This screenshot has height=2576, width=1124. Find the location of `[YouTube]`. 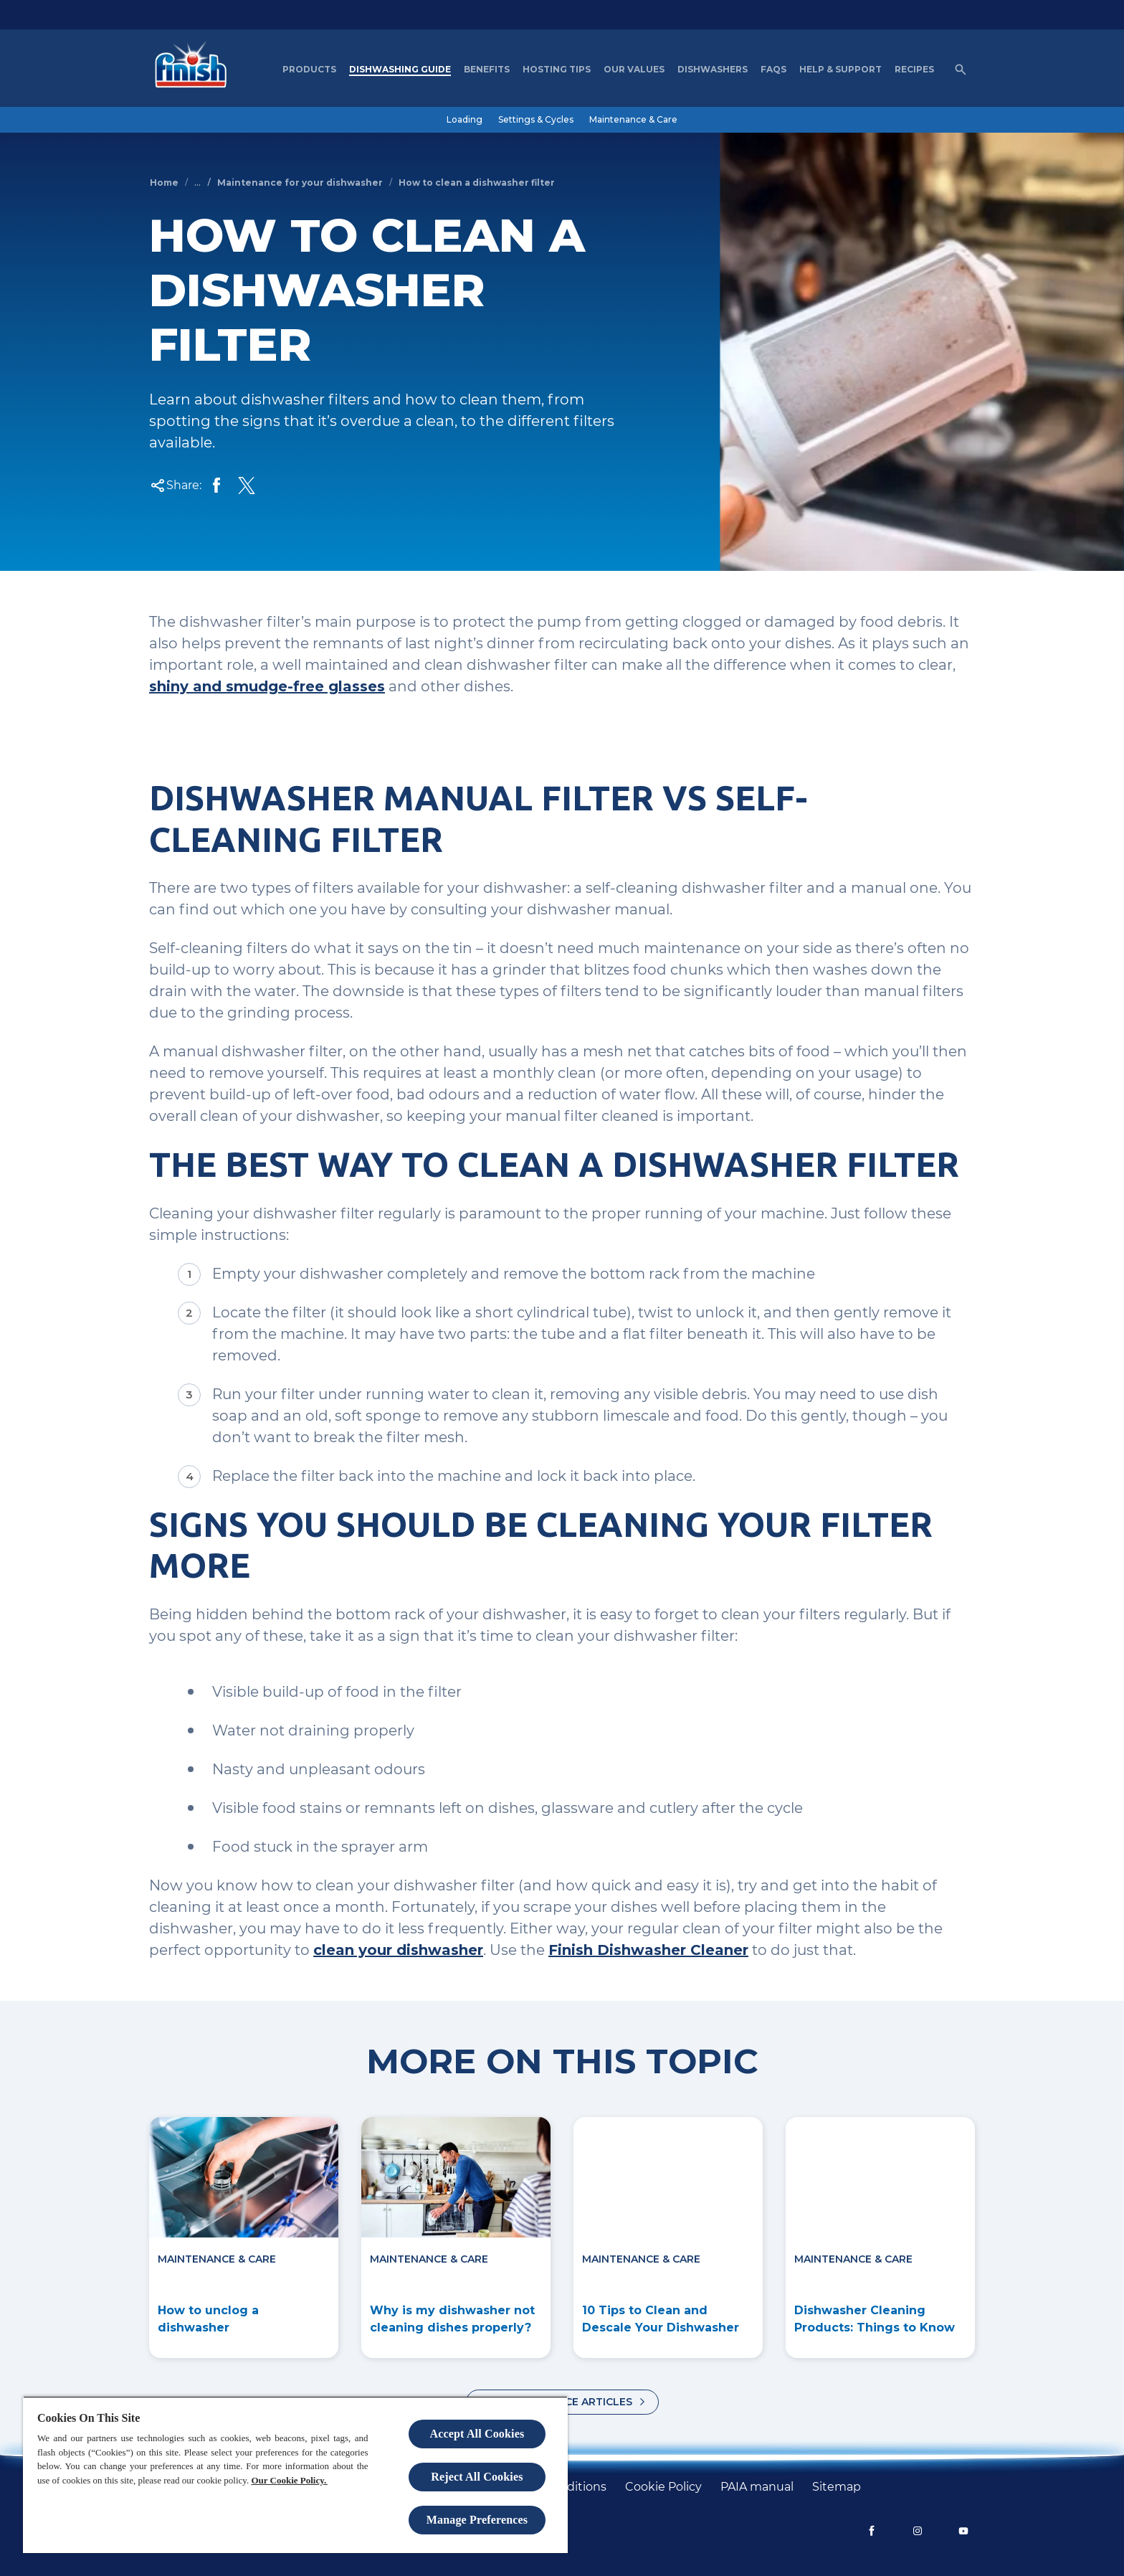

[YouTube] is located at coordinates (963, 2530).